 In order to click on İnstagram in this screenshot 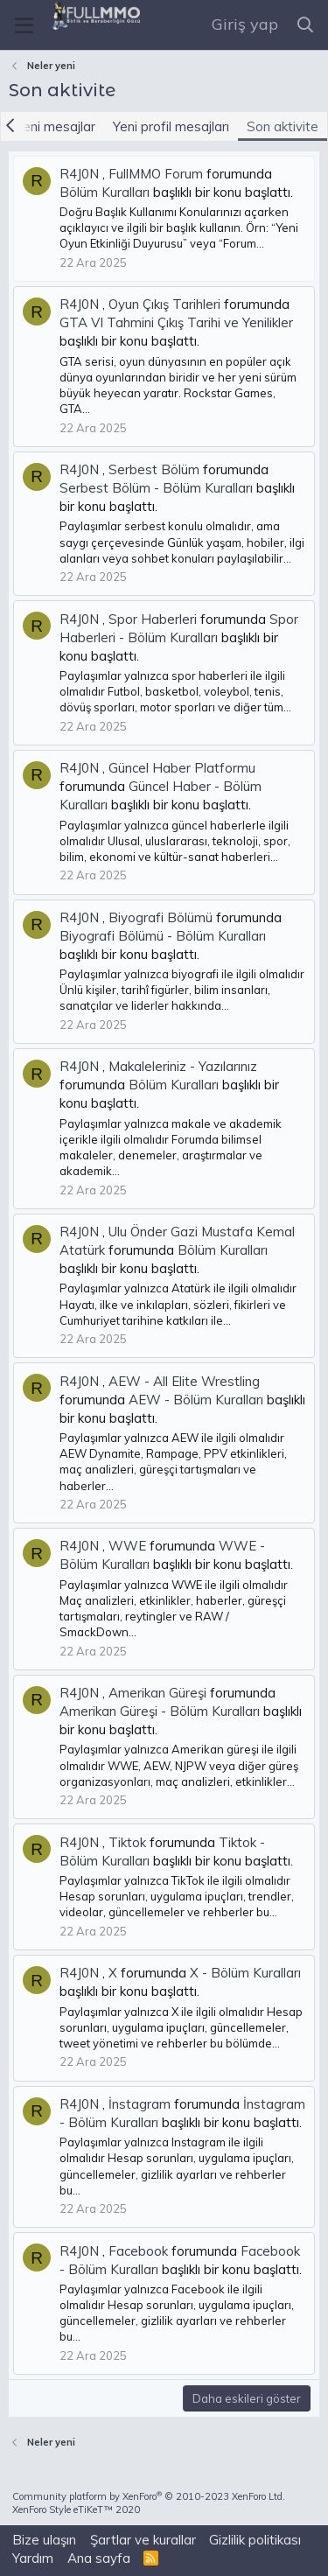, I will do `click(139, 2104)`.